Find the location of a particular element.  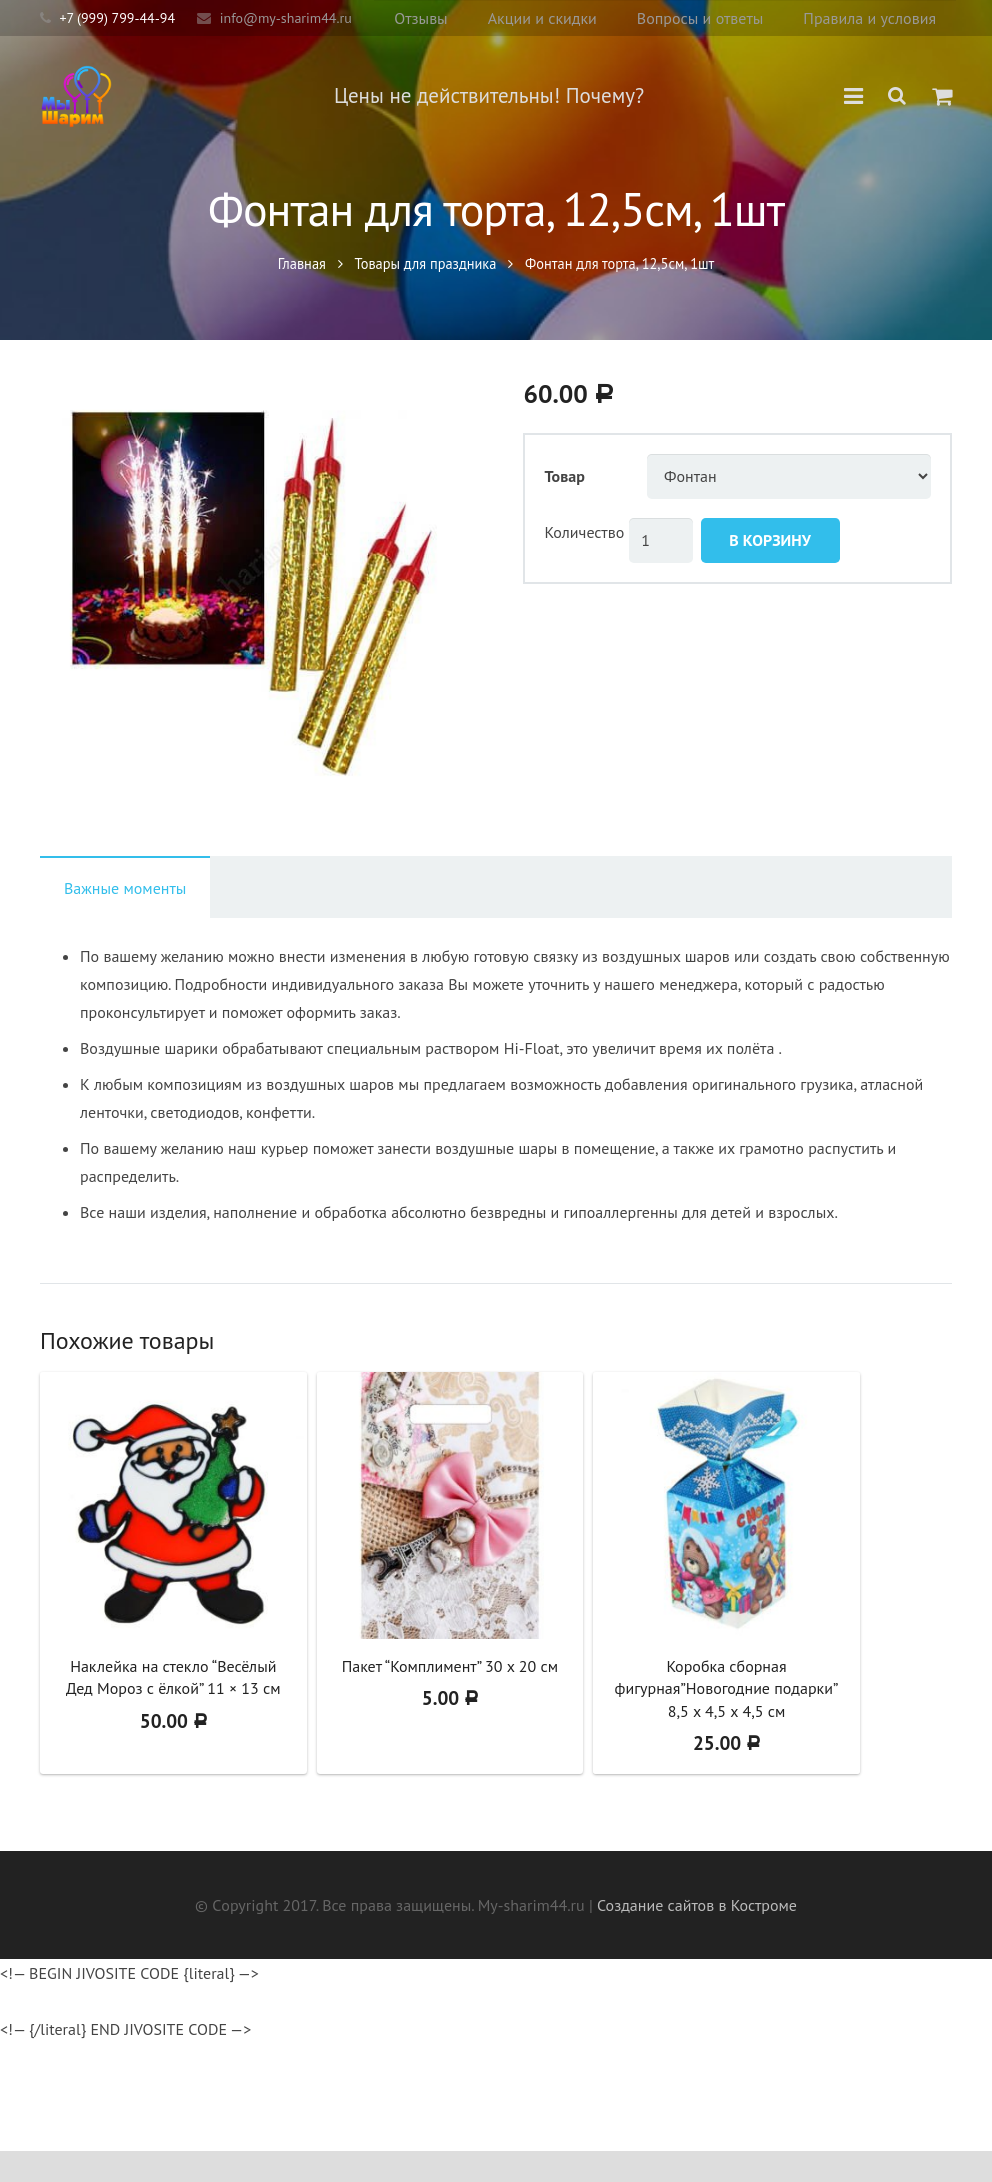

+7 (999) 799-44-94 is located at coordinates (117, 18).